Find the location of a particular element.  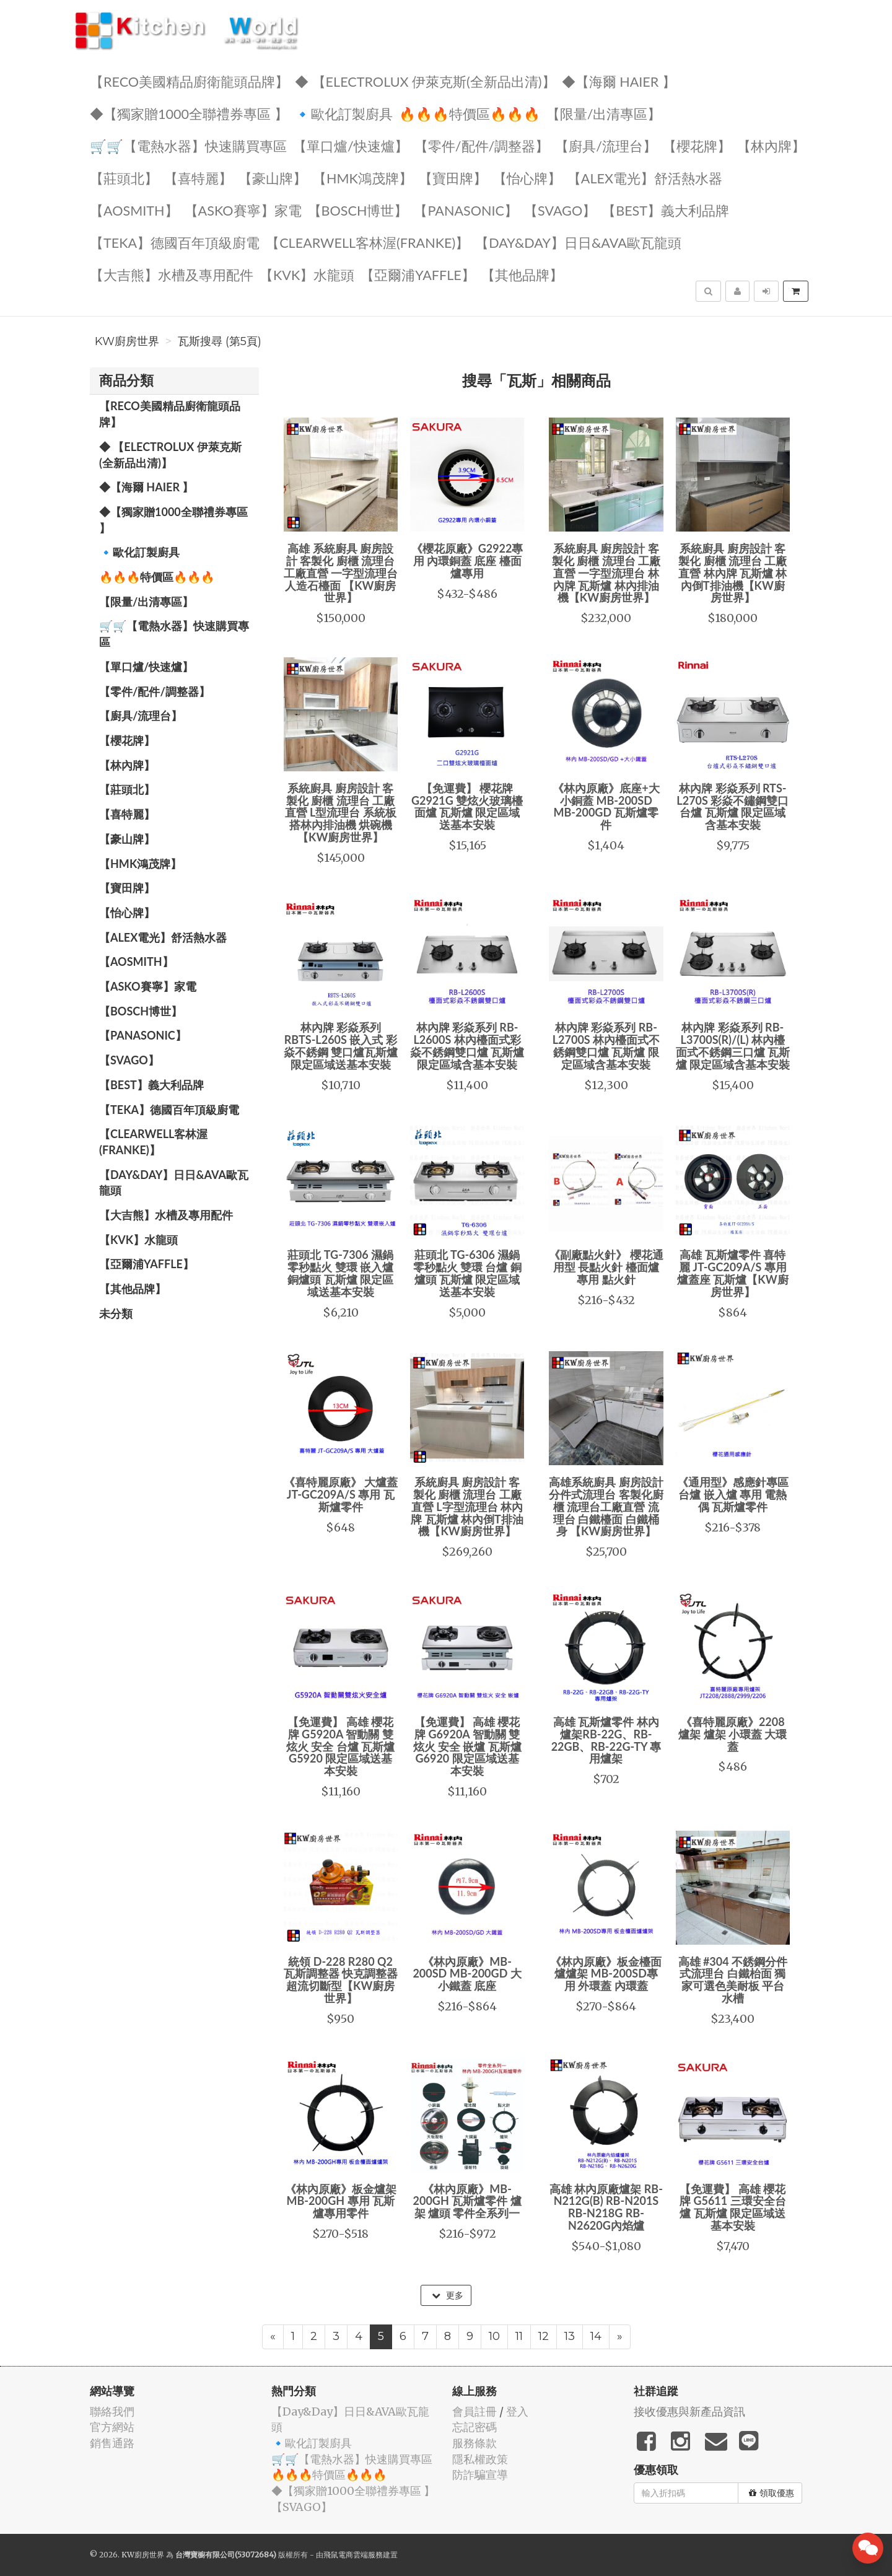

️【Clearwell客林渥(FRANKE)】️ is located at coordinates (367, 242).